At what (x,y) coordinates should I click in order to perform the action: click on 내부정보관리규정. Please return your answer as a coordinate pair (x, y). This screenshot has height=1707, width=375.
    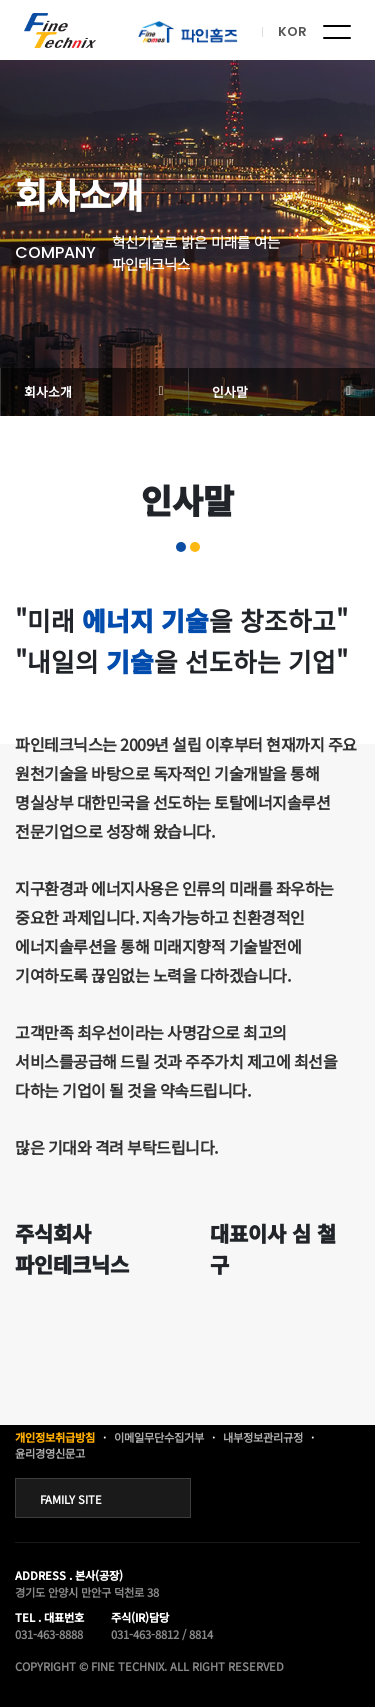
    Looking at the image, I should click on (263, 1437).